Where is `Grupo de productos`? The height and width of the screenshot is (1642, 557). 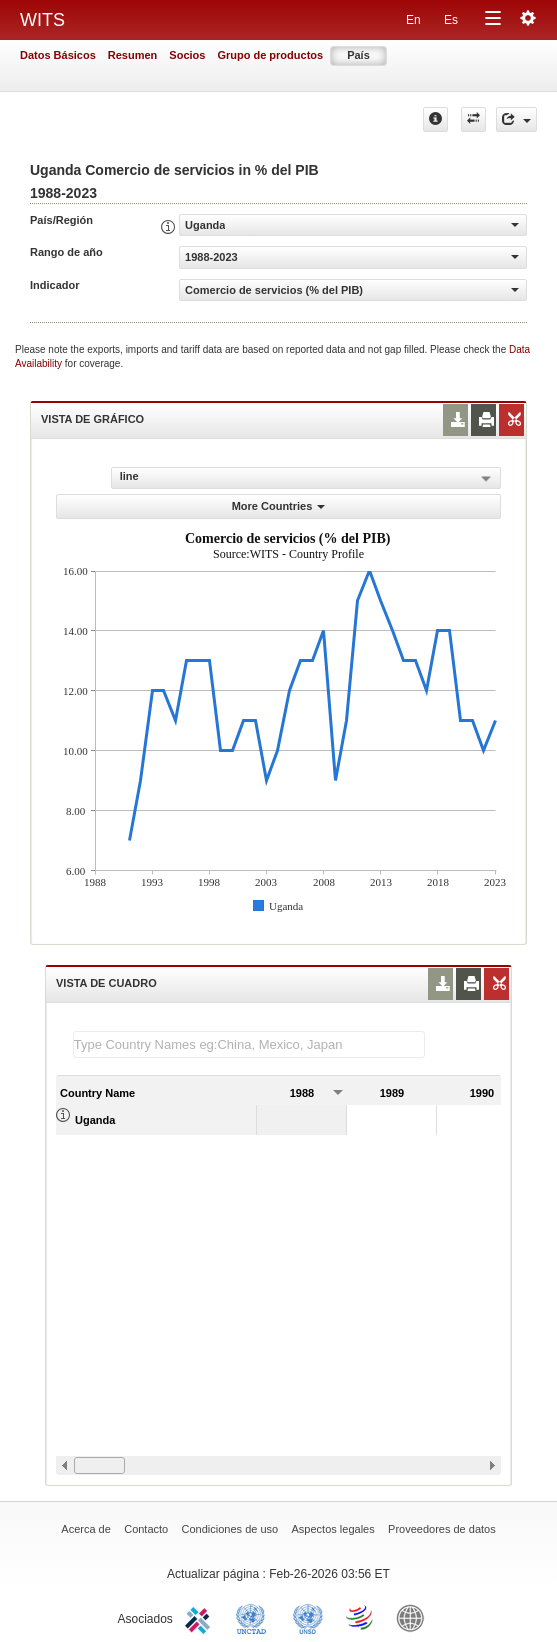
Grupo de productos is located at coordinates (270, 55).